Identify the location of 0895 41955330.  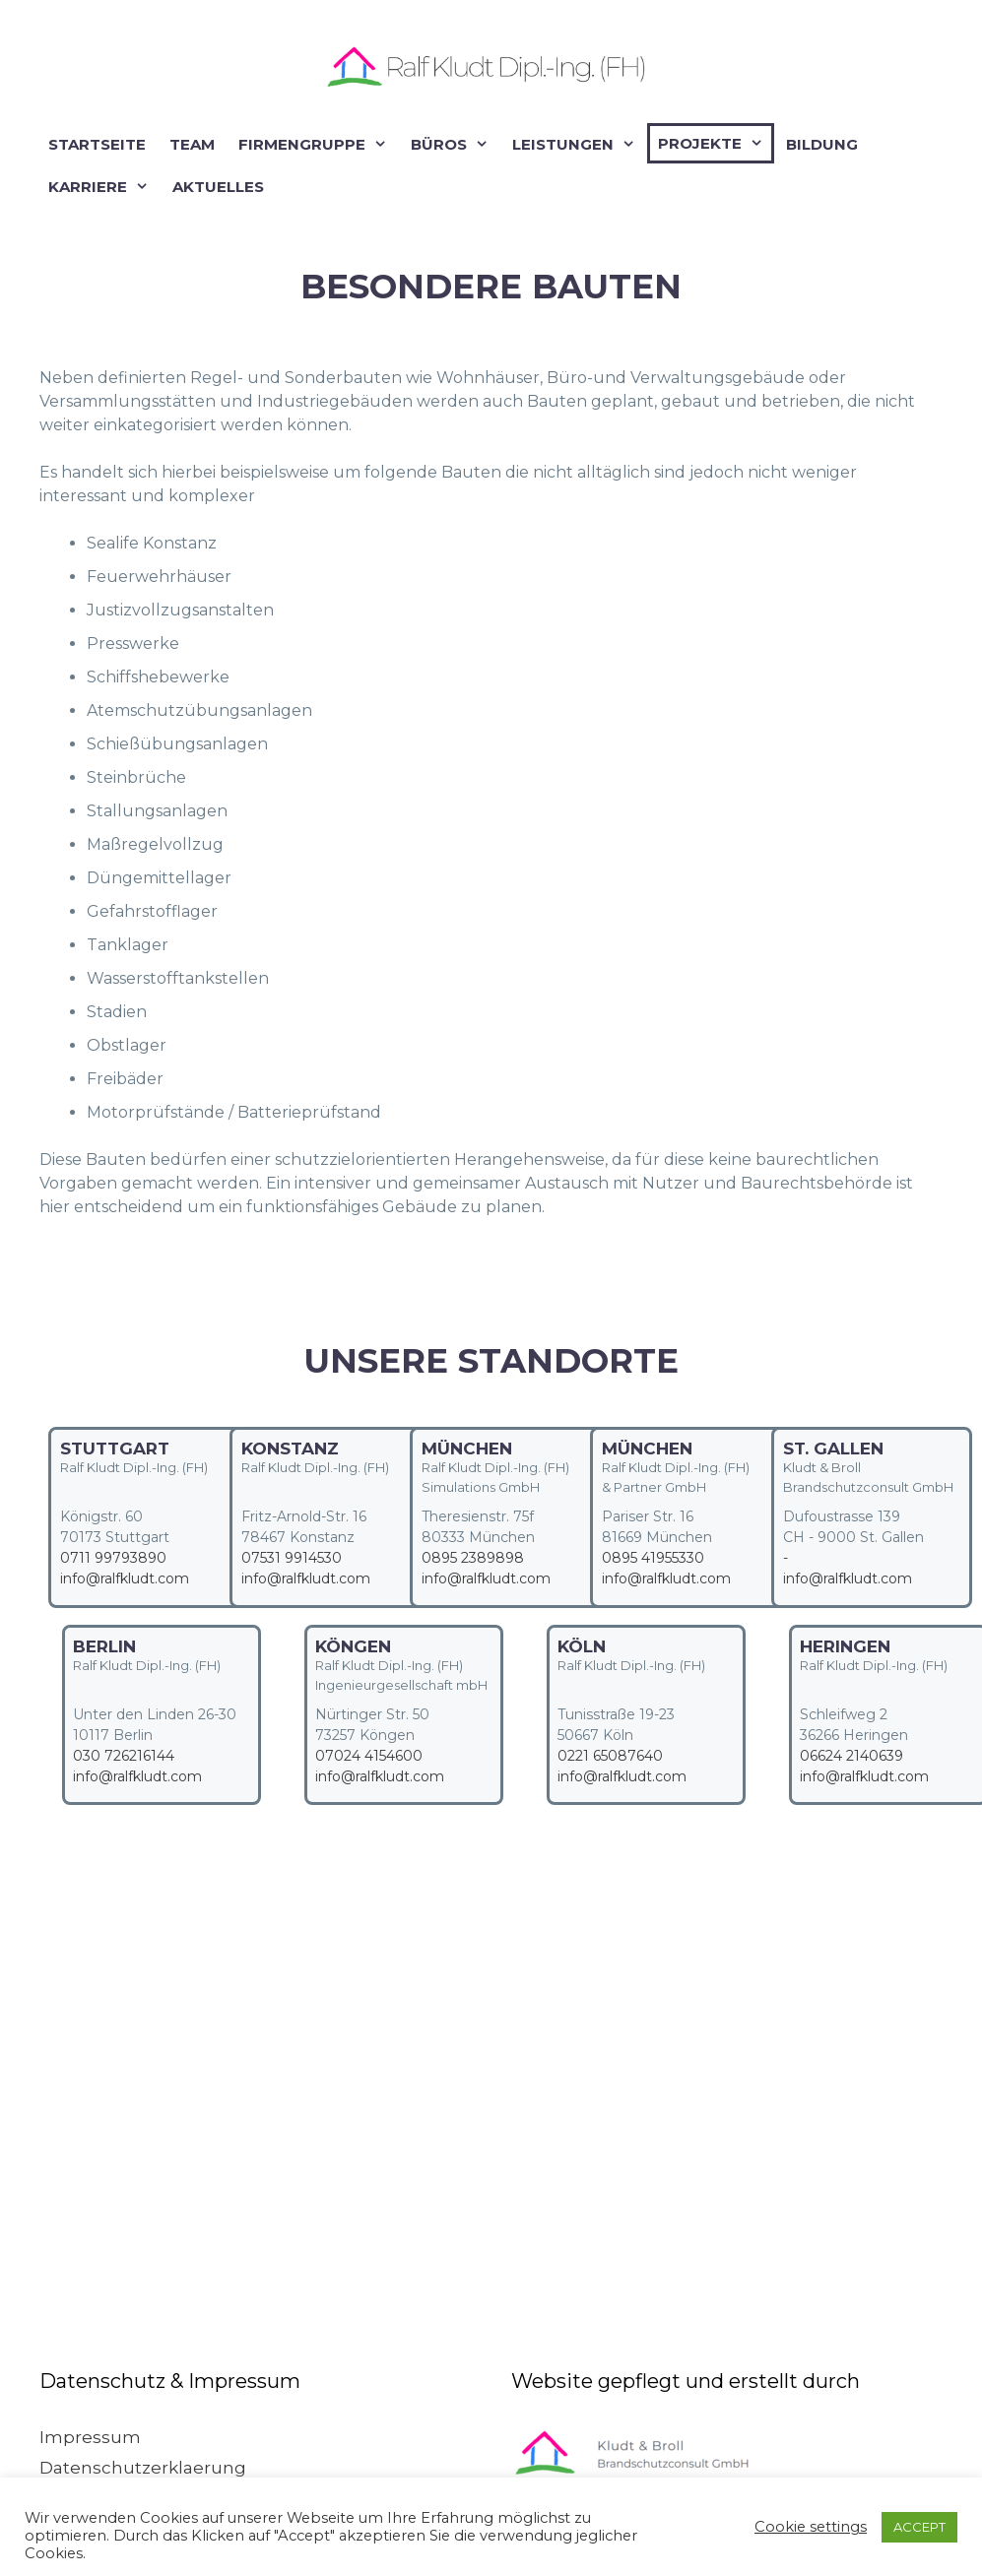
(653, 1558).